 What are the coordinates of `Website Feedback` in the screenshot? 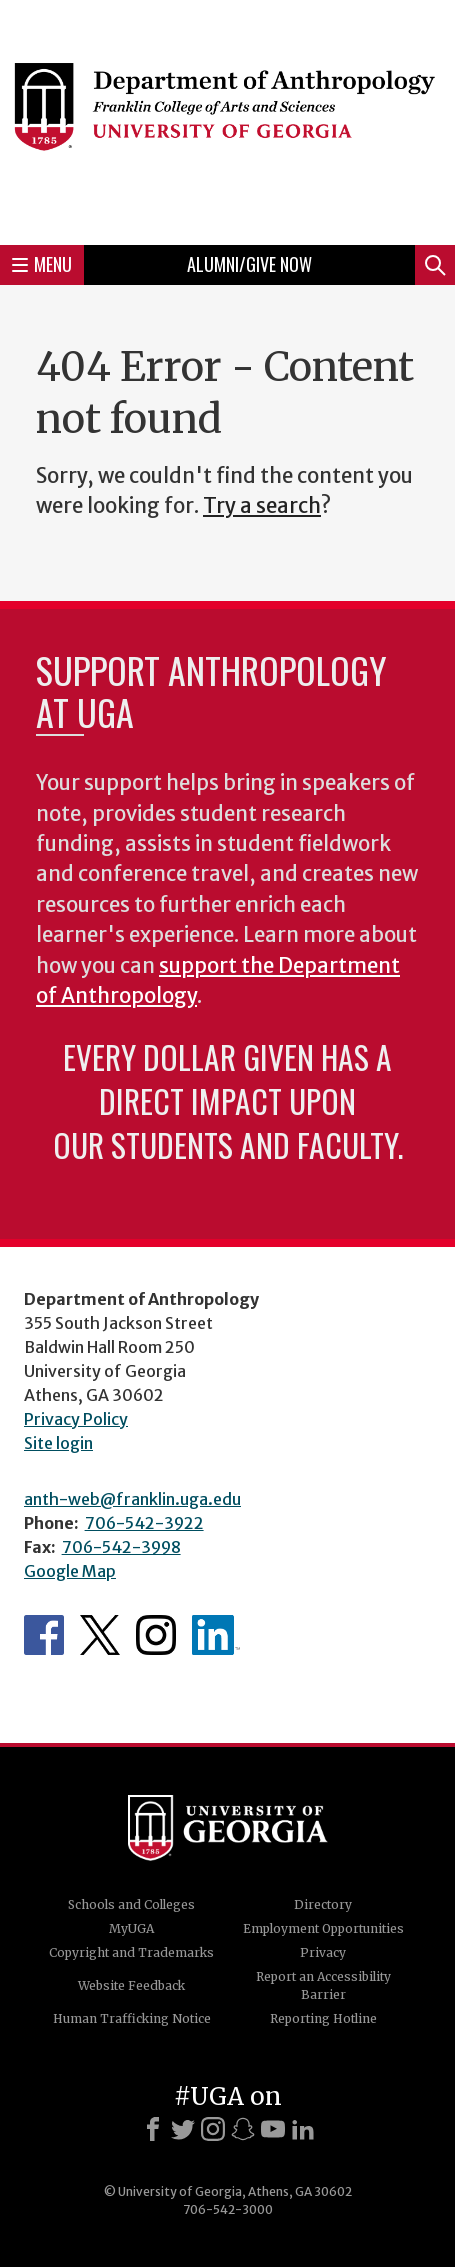 It's located at (131, 1985).